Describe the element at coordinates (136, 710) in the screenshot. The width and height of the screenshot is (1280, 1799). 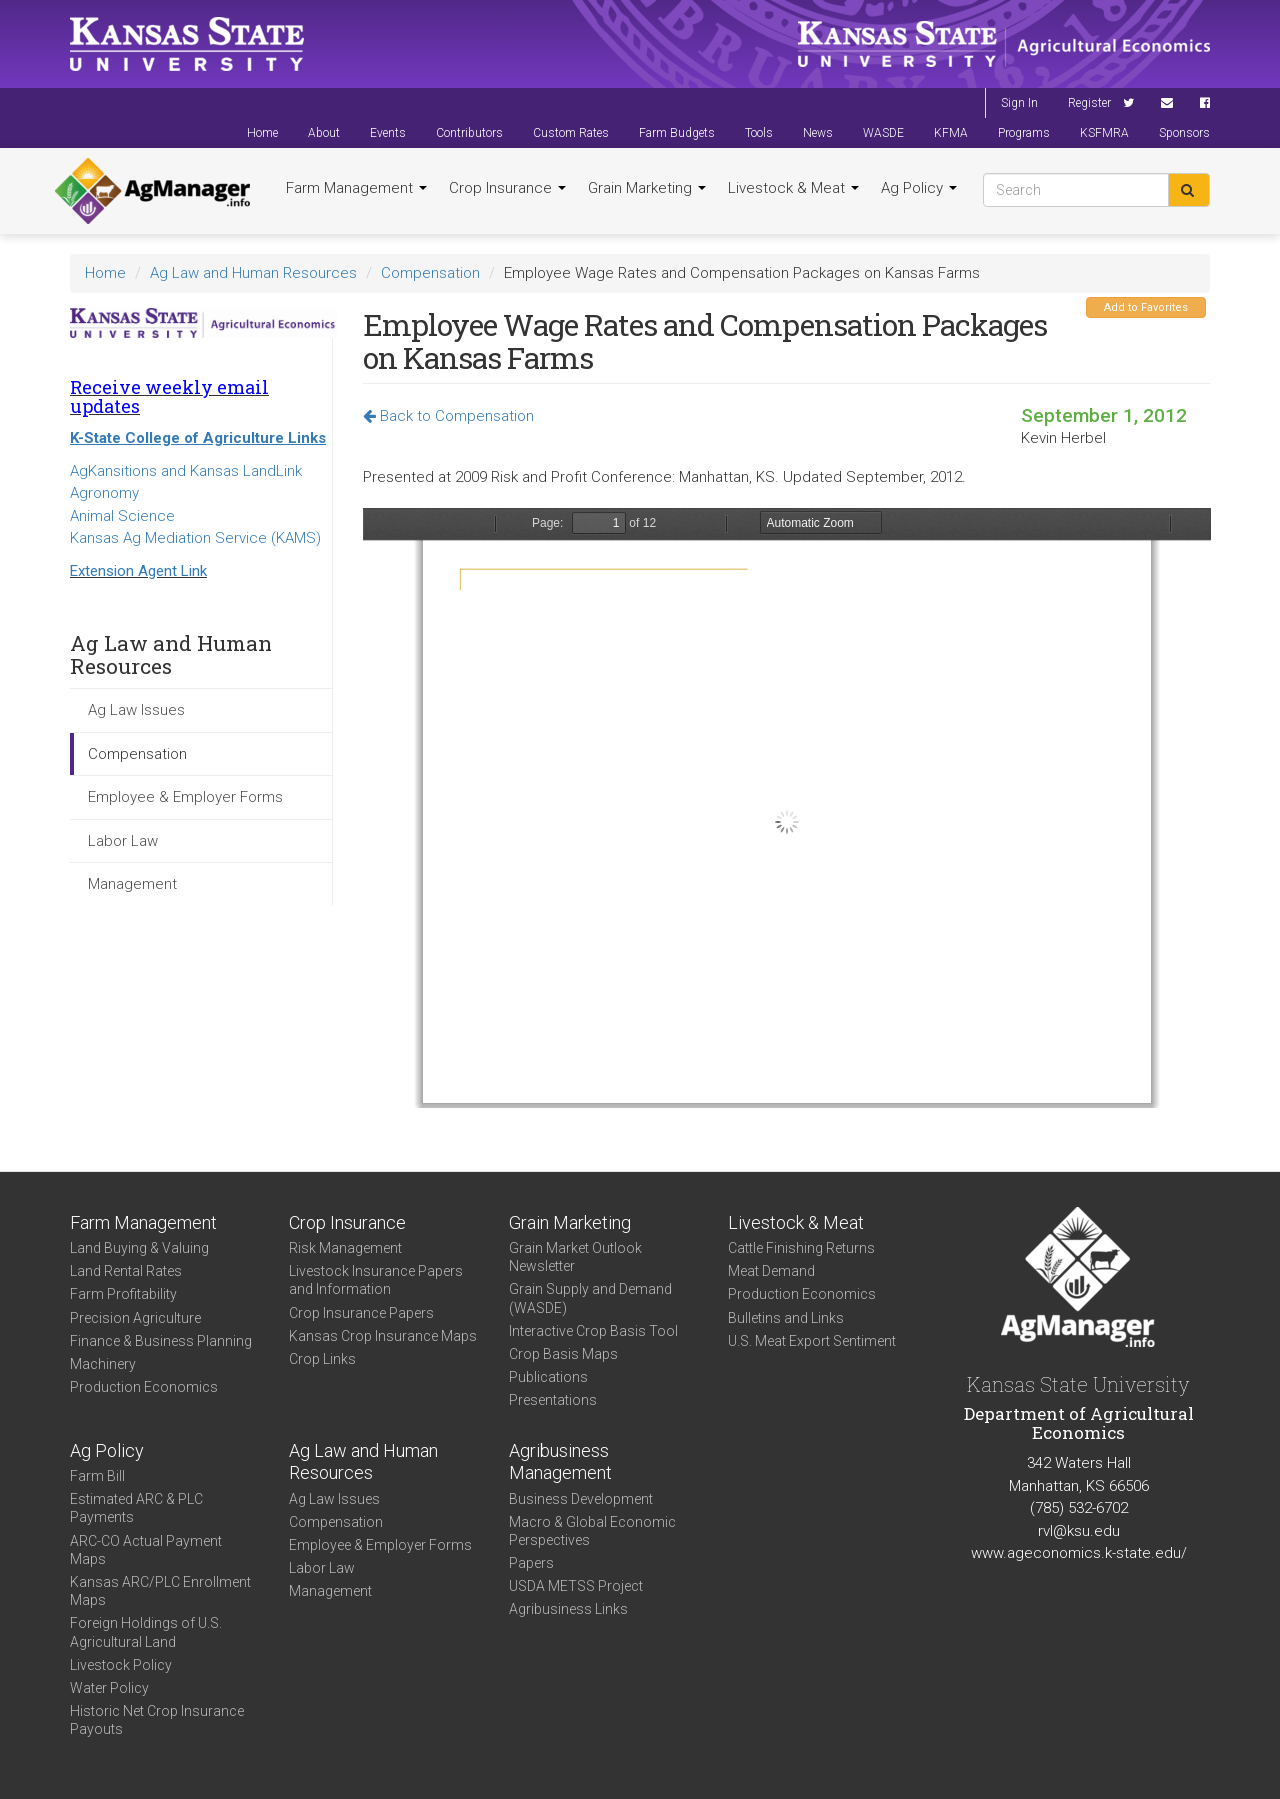
I see `Ag Law Issues` at that location.